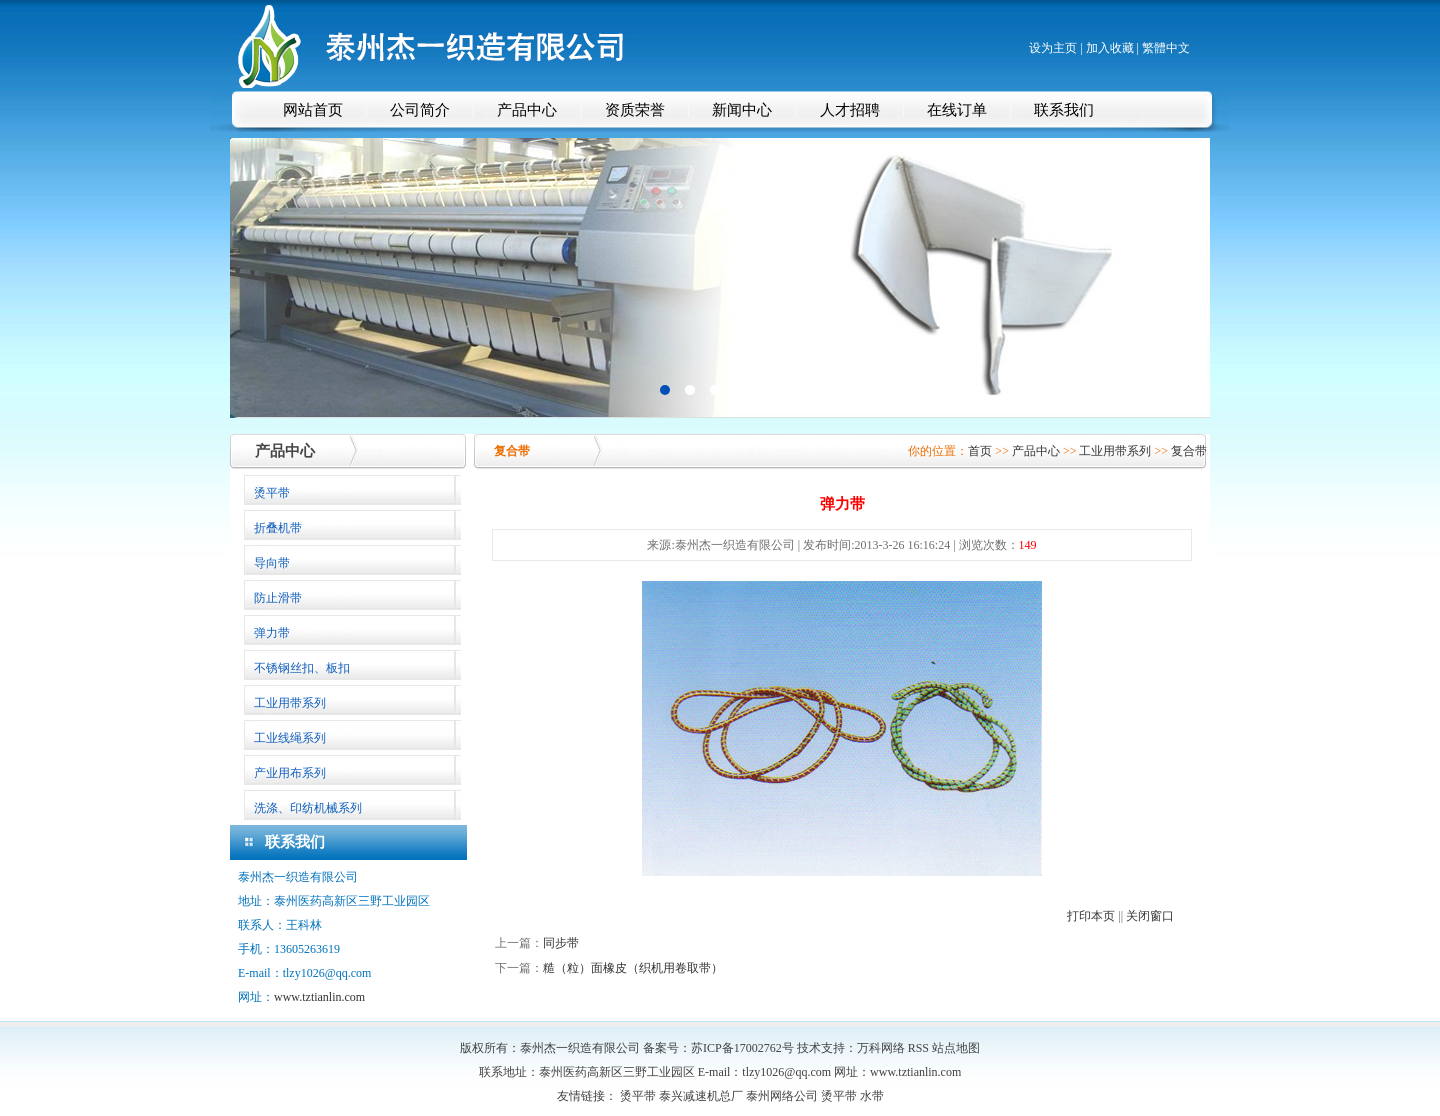 This screenshot has height=1116, width=1440. What do you see at coordinates (561, 943) in the screenshot?
I see `同步带` at bounding box center [561, 943].